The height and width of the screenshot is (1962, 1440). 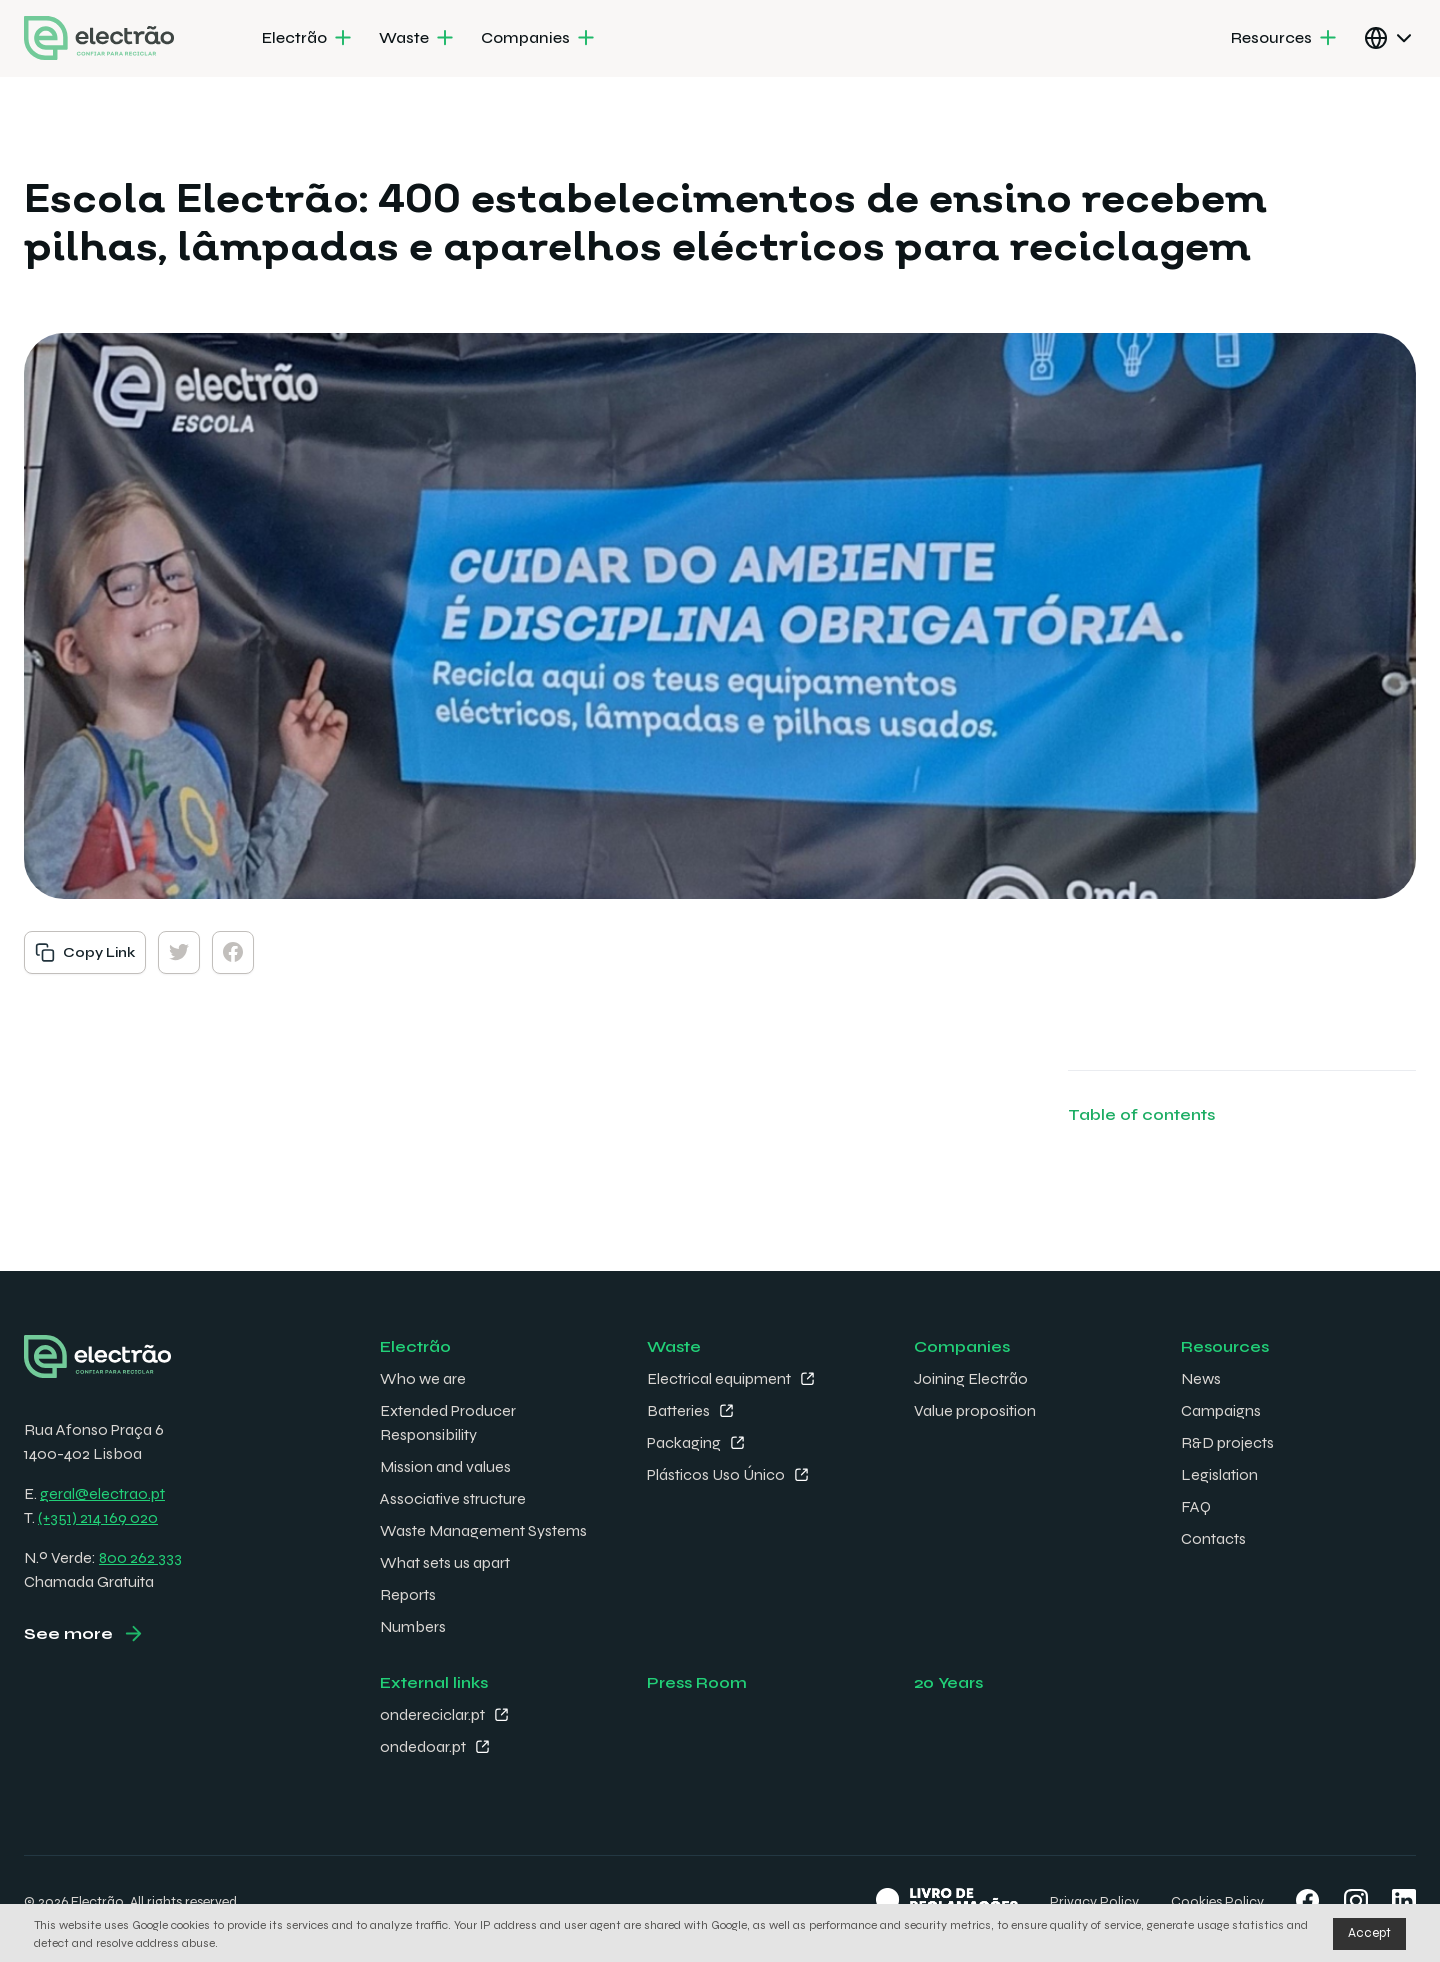 What do you see at coordinates (413, 1626) in the screenshot?
I see `Numbers` at bounding box center [413, 1626].